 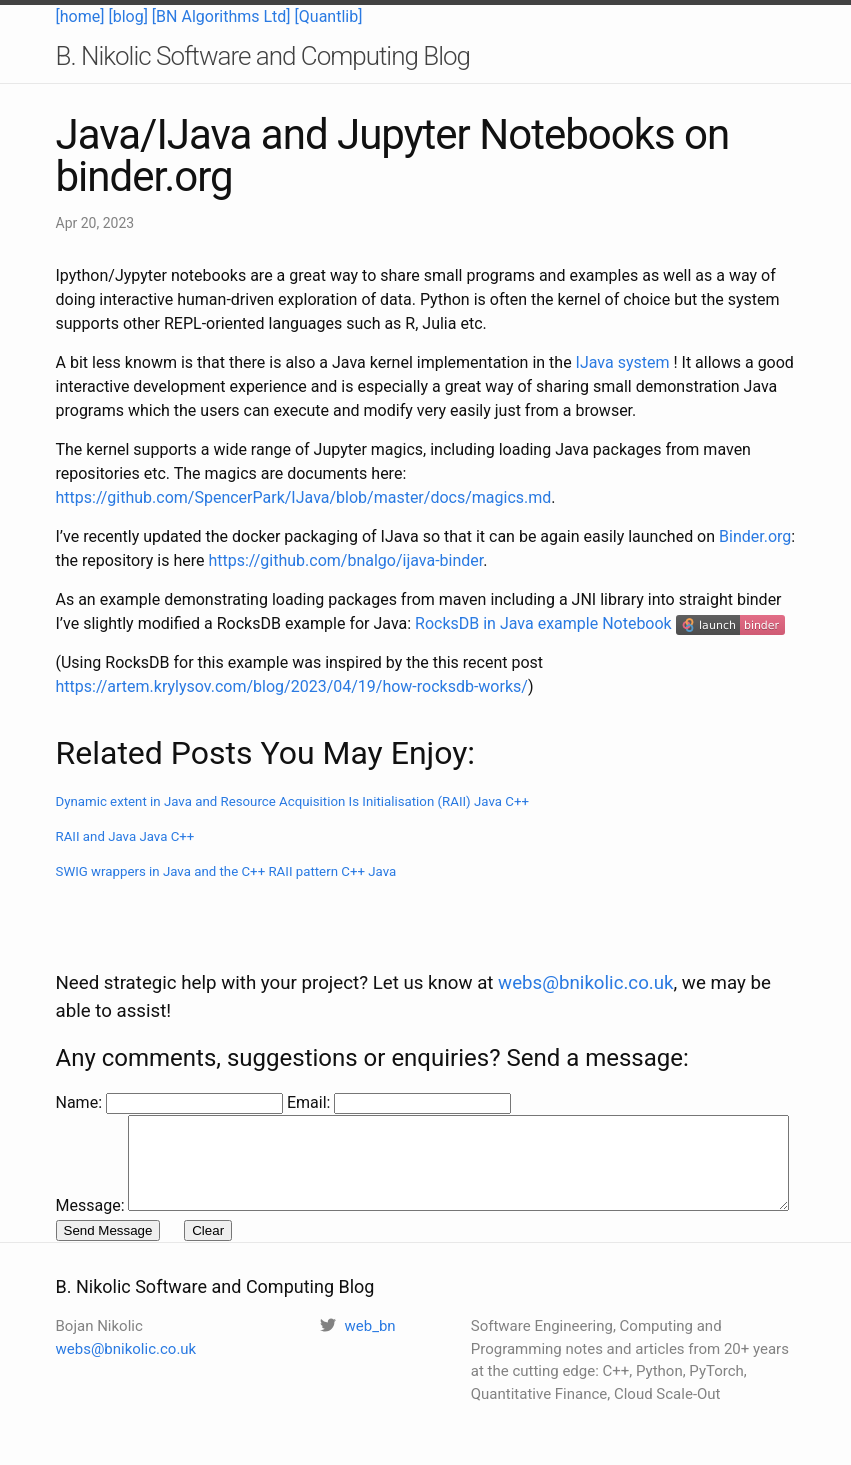 What do you see at coordinates (293, 801) in the screenshot?
I see `Dynamic extent in Java and Resource Acquisition Is Initialisation (RAII)` at bounding box center [293, 801].